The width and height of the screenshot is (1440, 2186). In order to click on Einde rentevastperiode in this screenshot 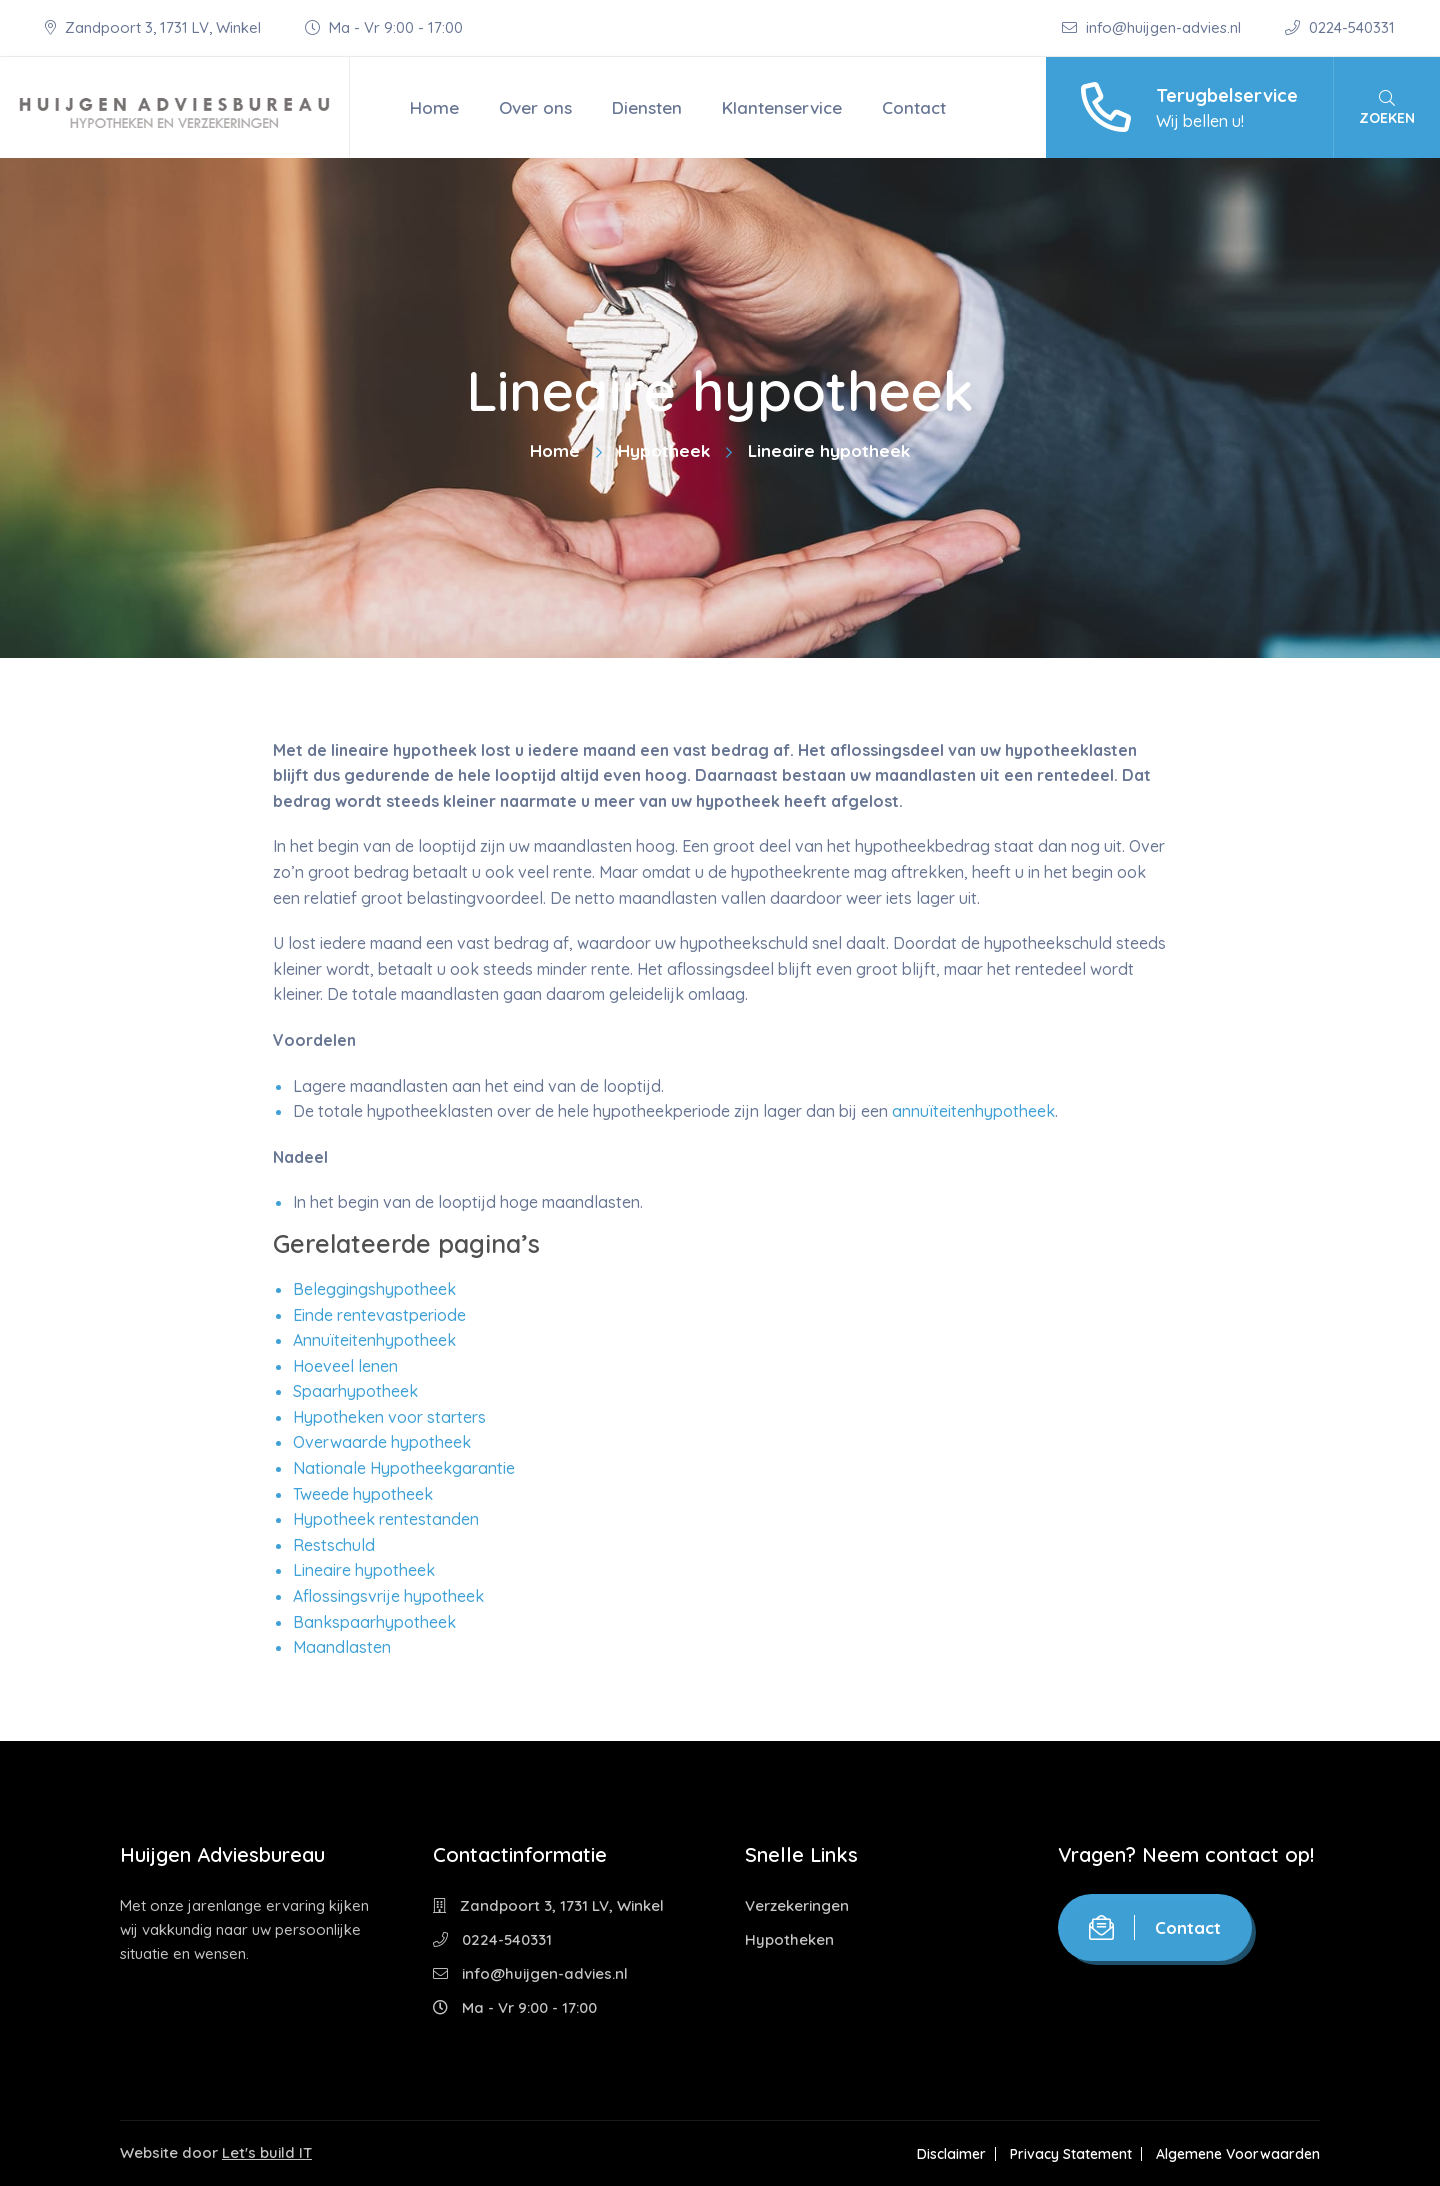, I will do `click(379, 1315)`.